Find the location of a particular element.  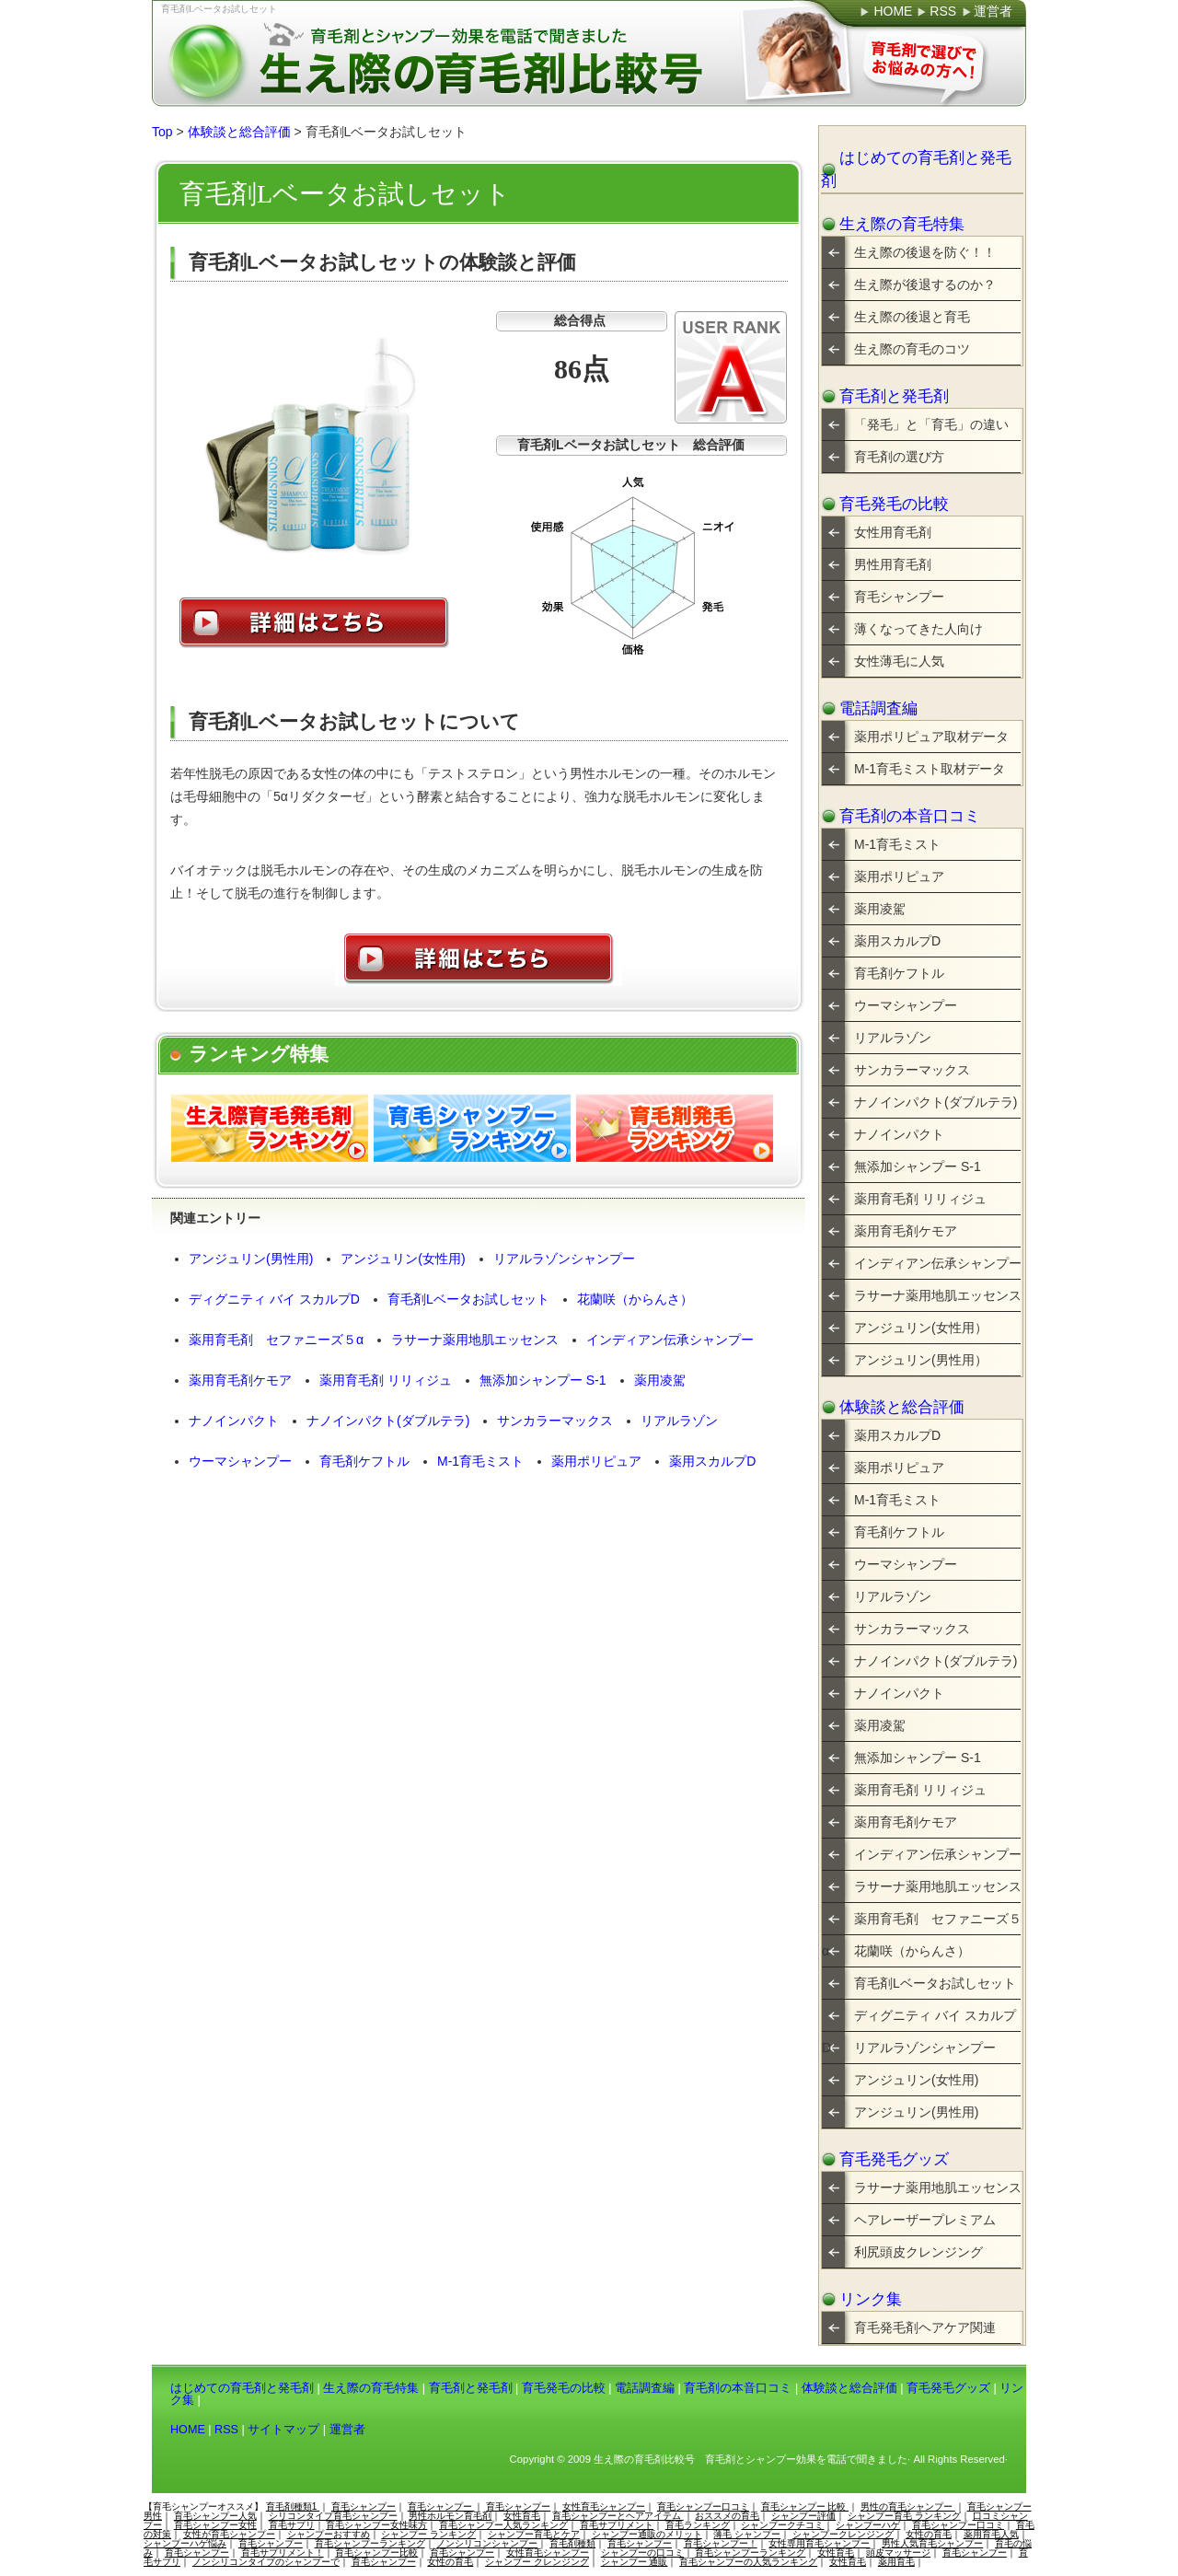

はじめての育毛剤と発毛剤 is located at coordinates (916, 169).